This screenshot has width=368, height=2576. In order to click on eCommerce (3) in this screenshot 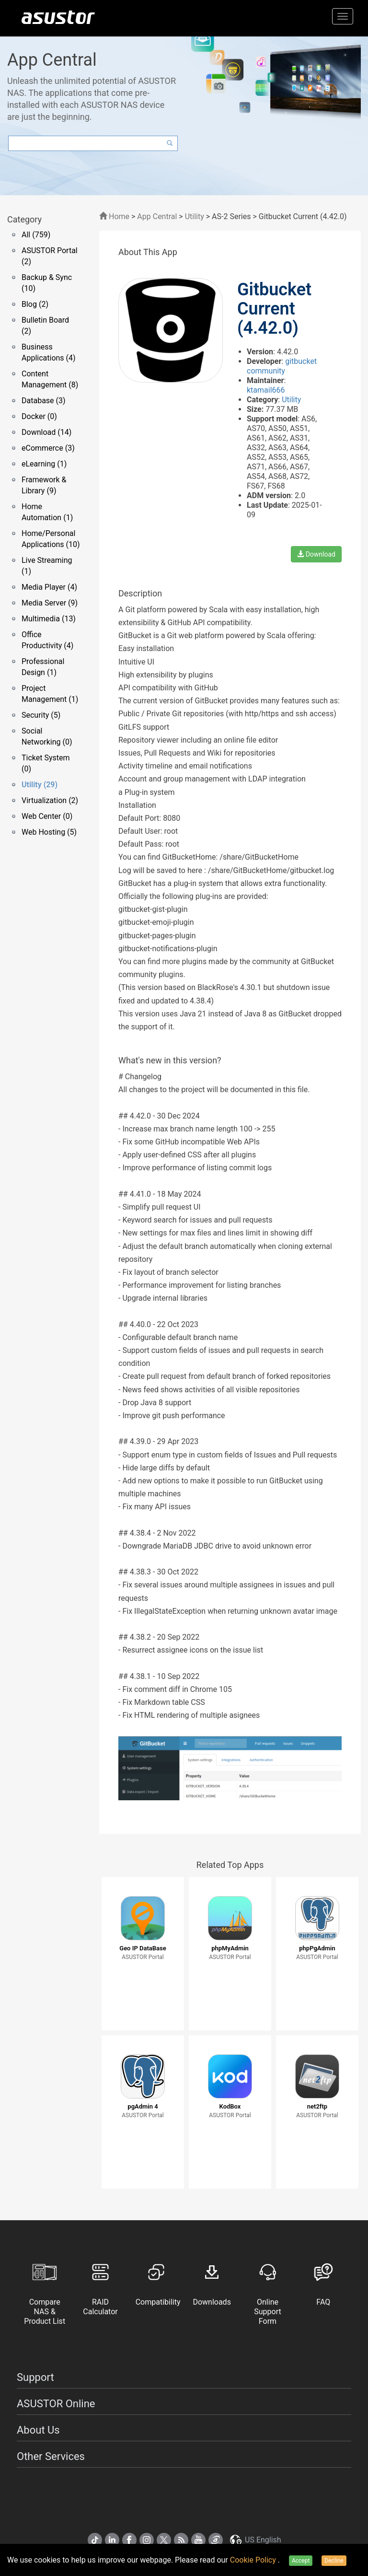, I will do `click(48, 448)`.